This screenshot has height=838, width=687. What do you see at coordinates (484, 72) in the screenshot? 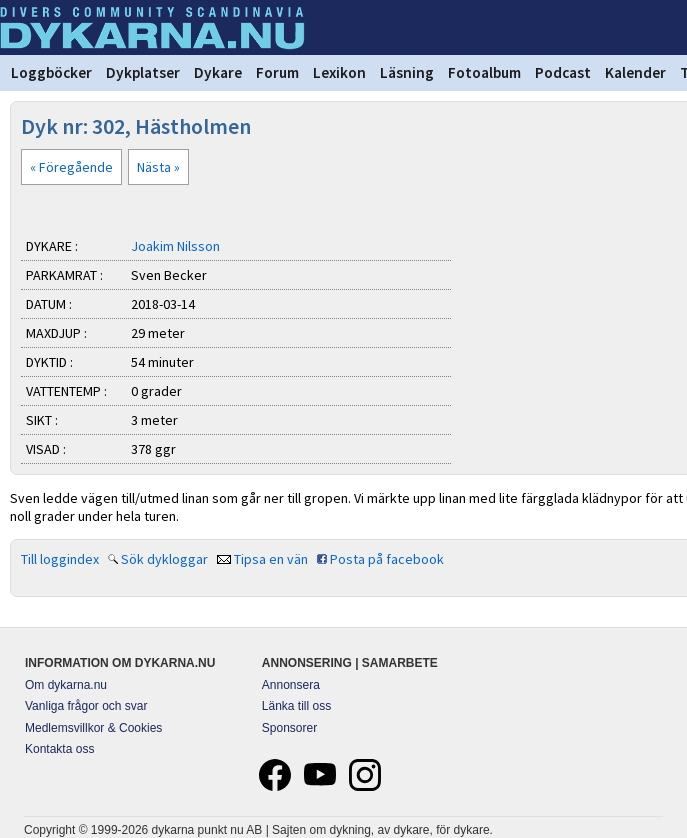
I see `Fotoalbum` at bounding box center [484, 72].